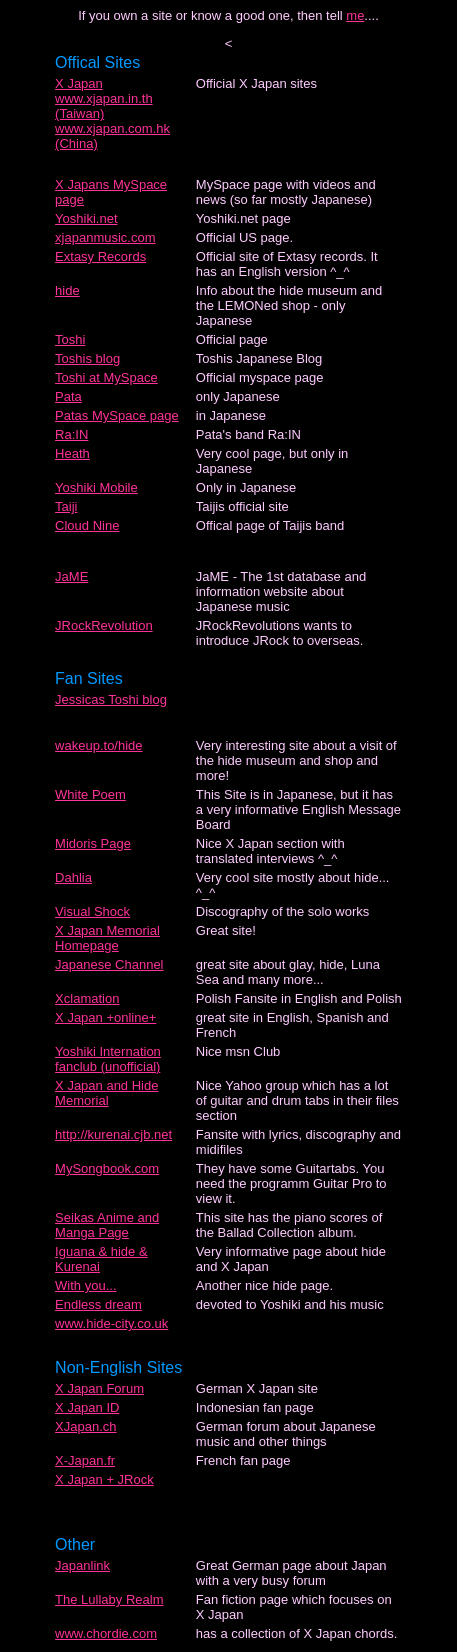  Describe the element at coordinates (73, 877) in the screenshot. I see `Dahlia` at that location.